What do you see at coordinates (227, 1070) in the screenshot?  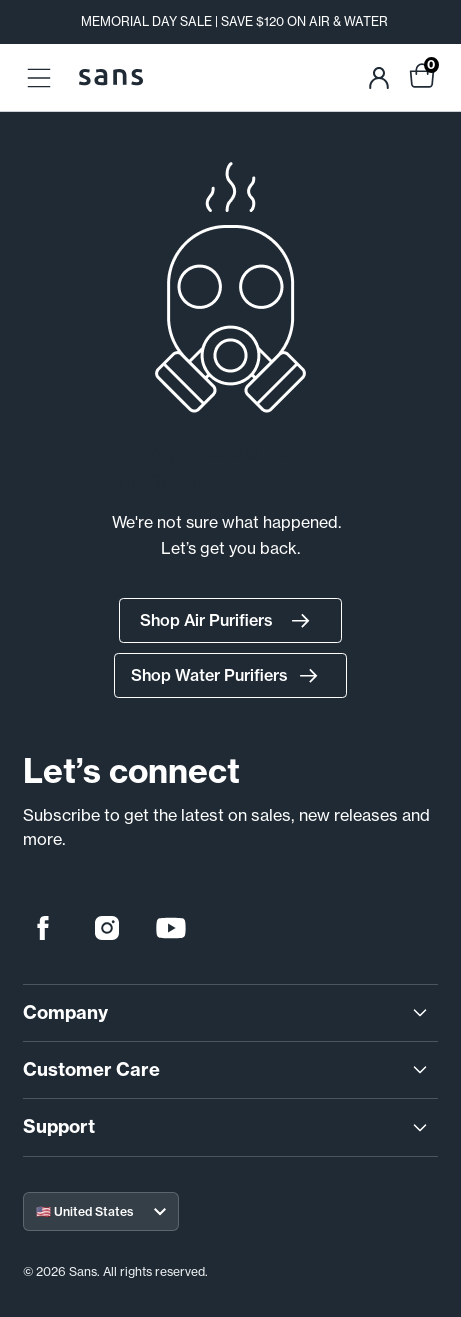 I see `Customer Care` at bounding box center [227, 1070].